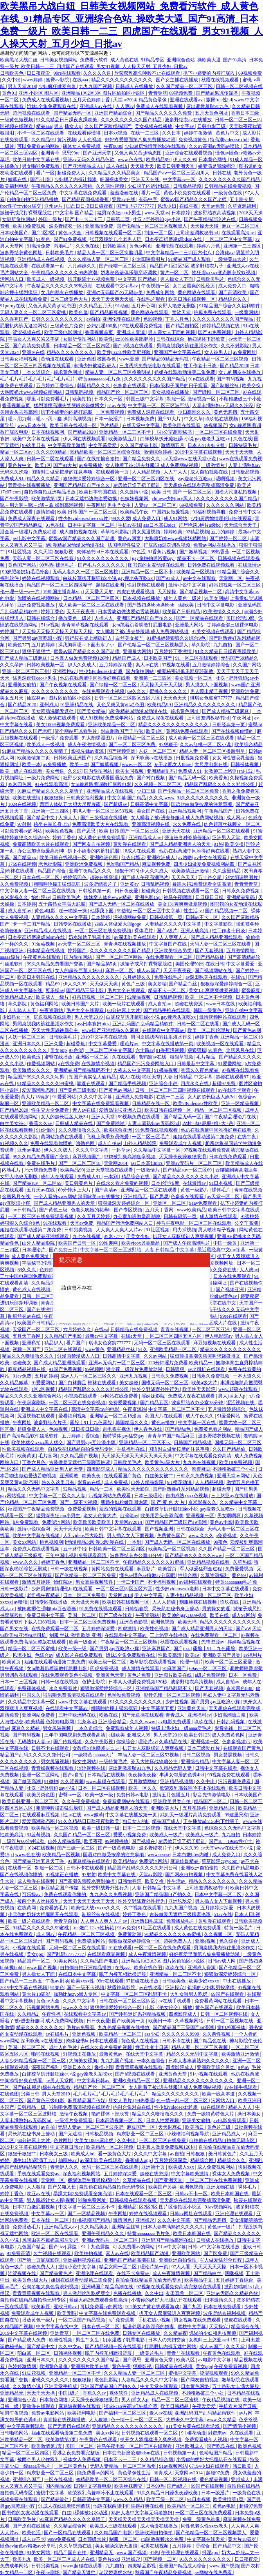 The height and width of the screenshot is (2576, 263). Describe the element at coordinates (38, 890) in the screenshot. I see `中文字幕人妻一区二区三区在线视频` at that location.